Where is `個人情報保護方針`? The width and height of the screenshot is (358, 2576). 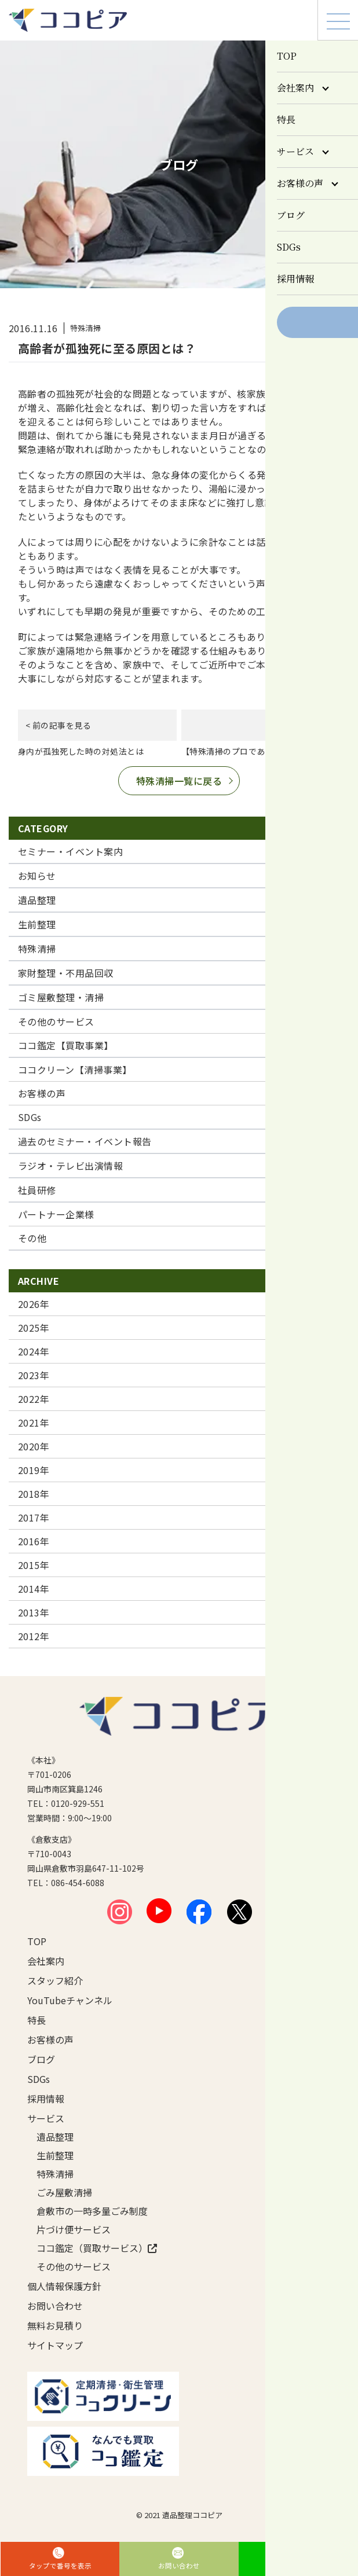 個人情報保護方針 is located at coordinates (64, 2286).